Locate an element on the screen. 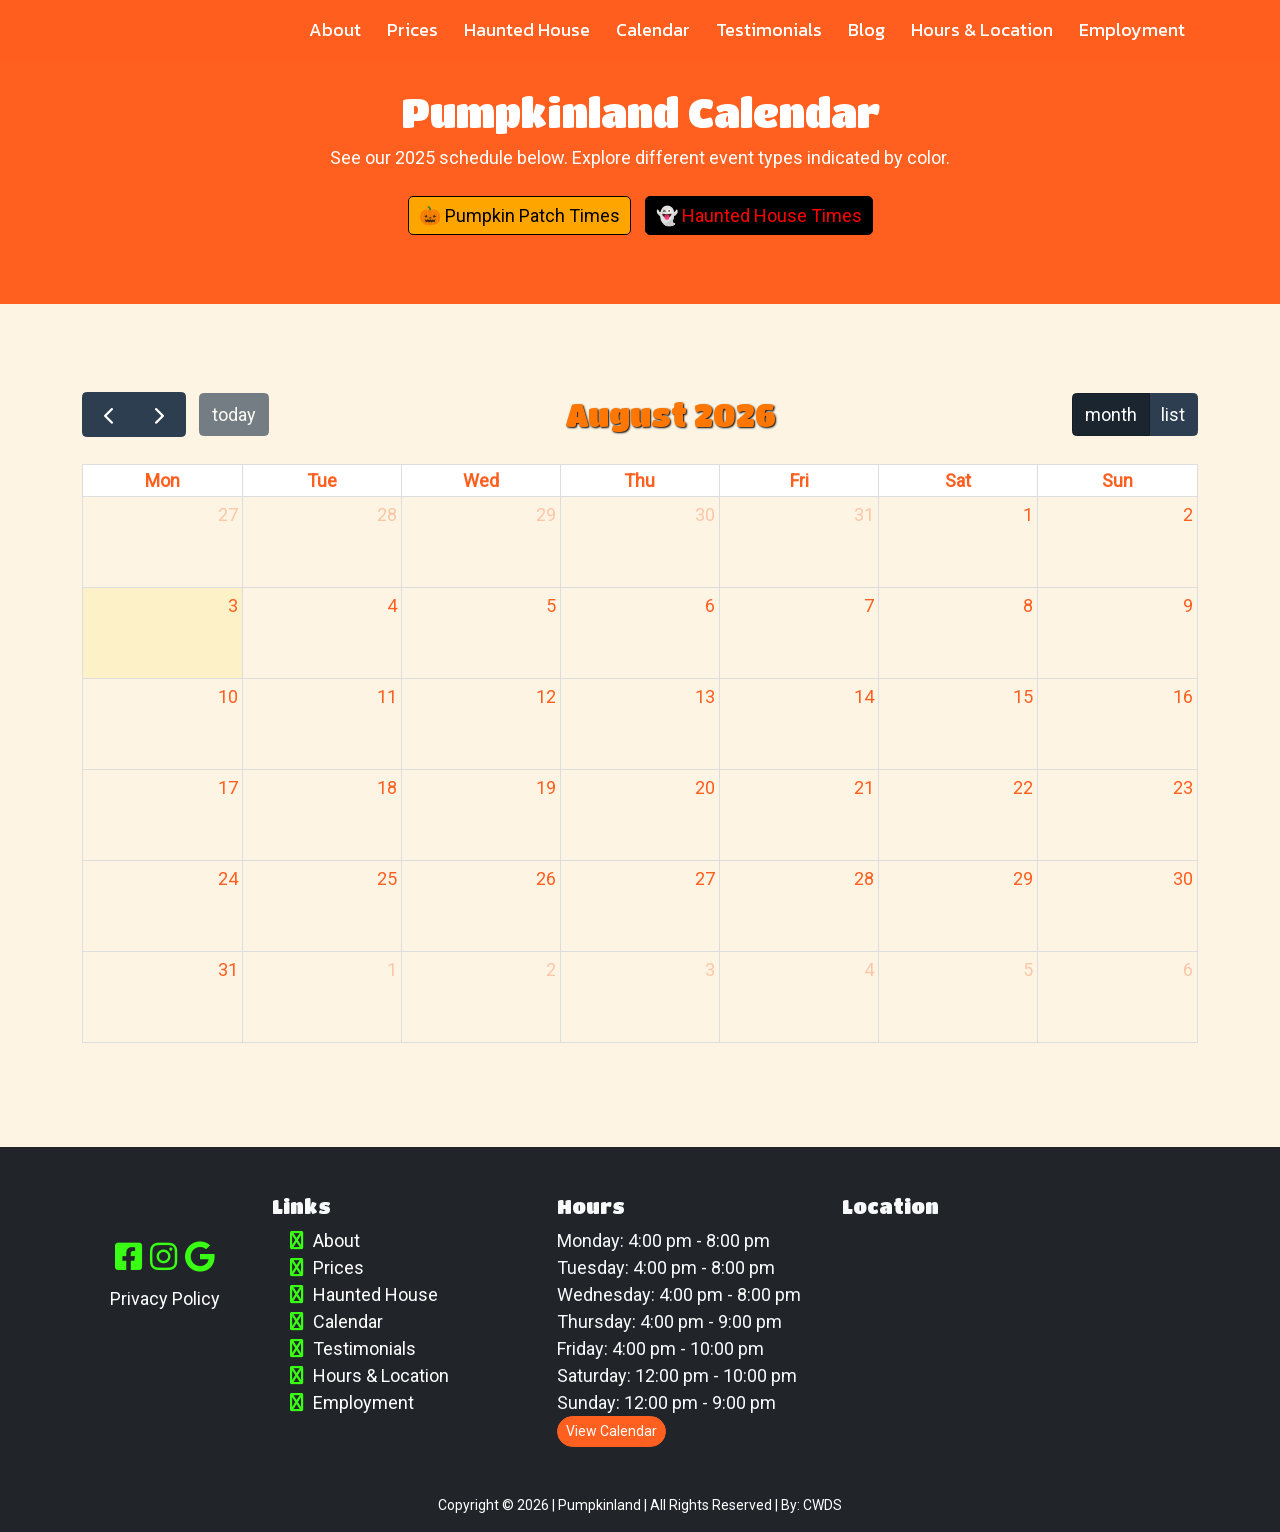 The image size is (1280, 1532). Fri [Friday] is located at coordinates (799, 480).